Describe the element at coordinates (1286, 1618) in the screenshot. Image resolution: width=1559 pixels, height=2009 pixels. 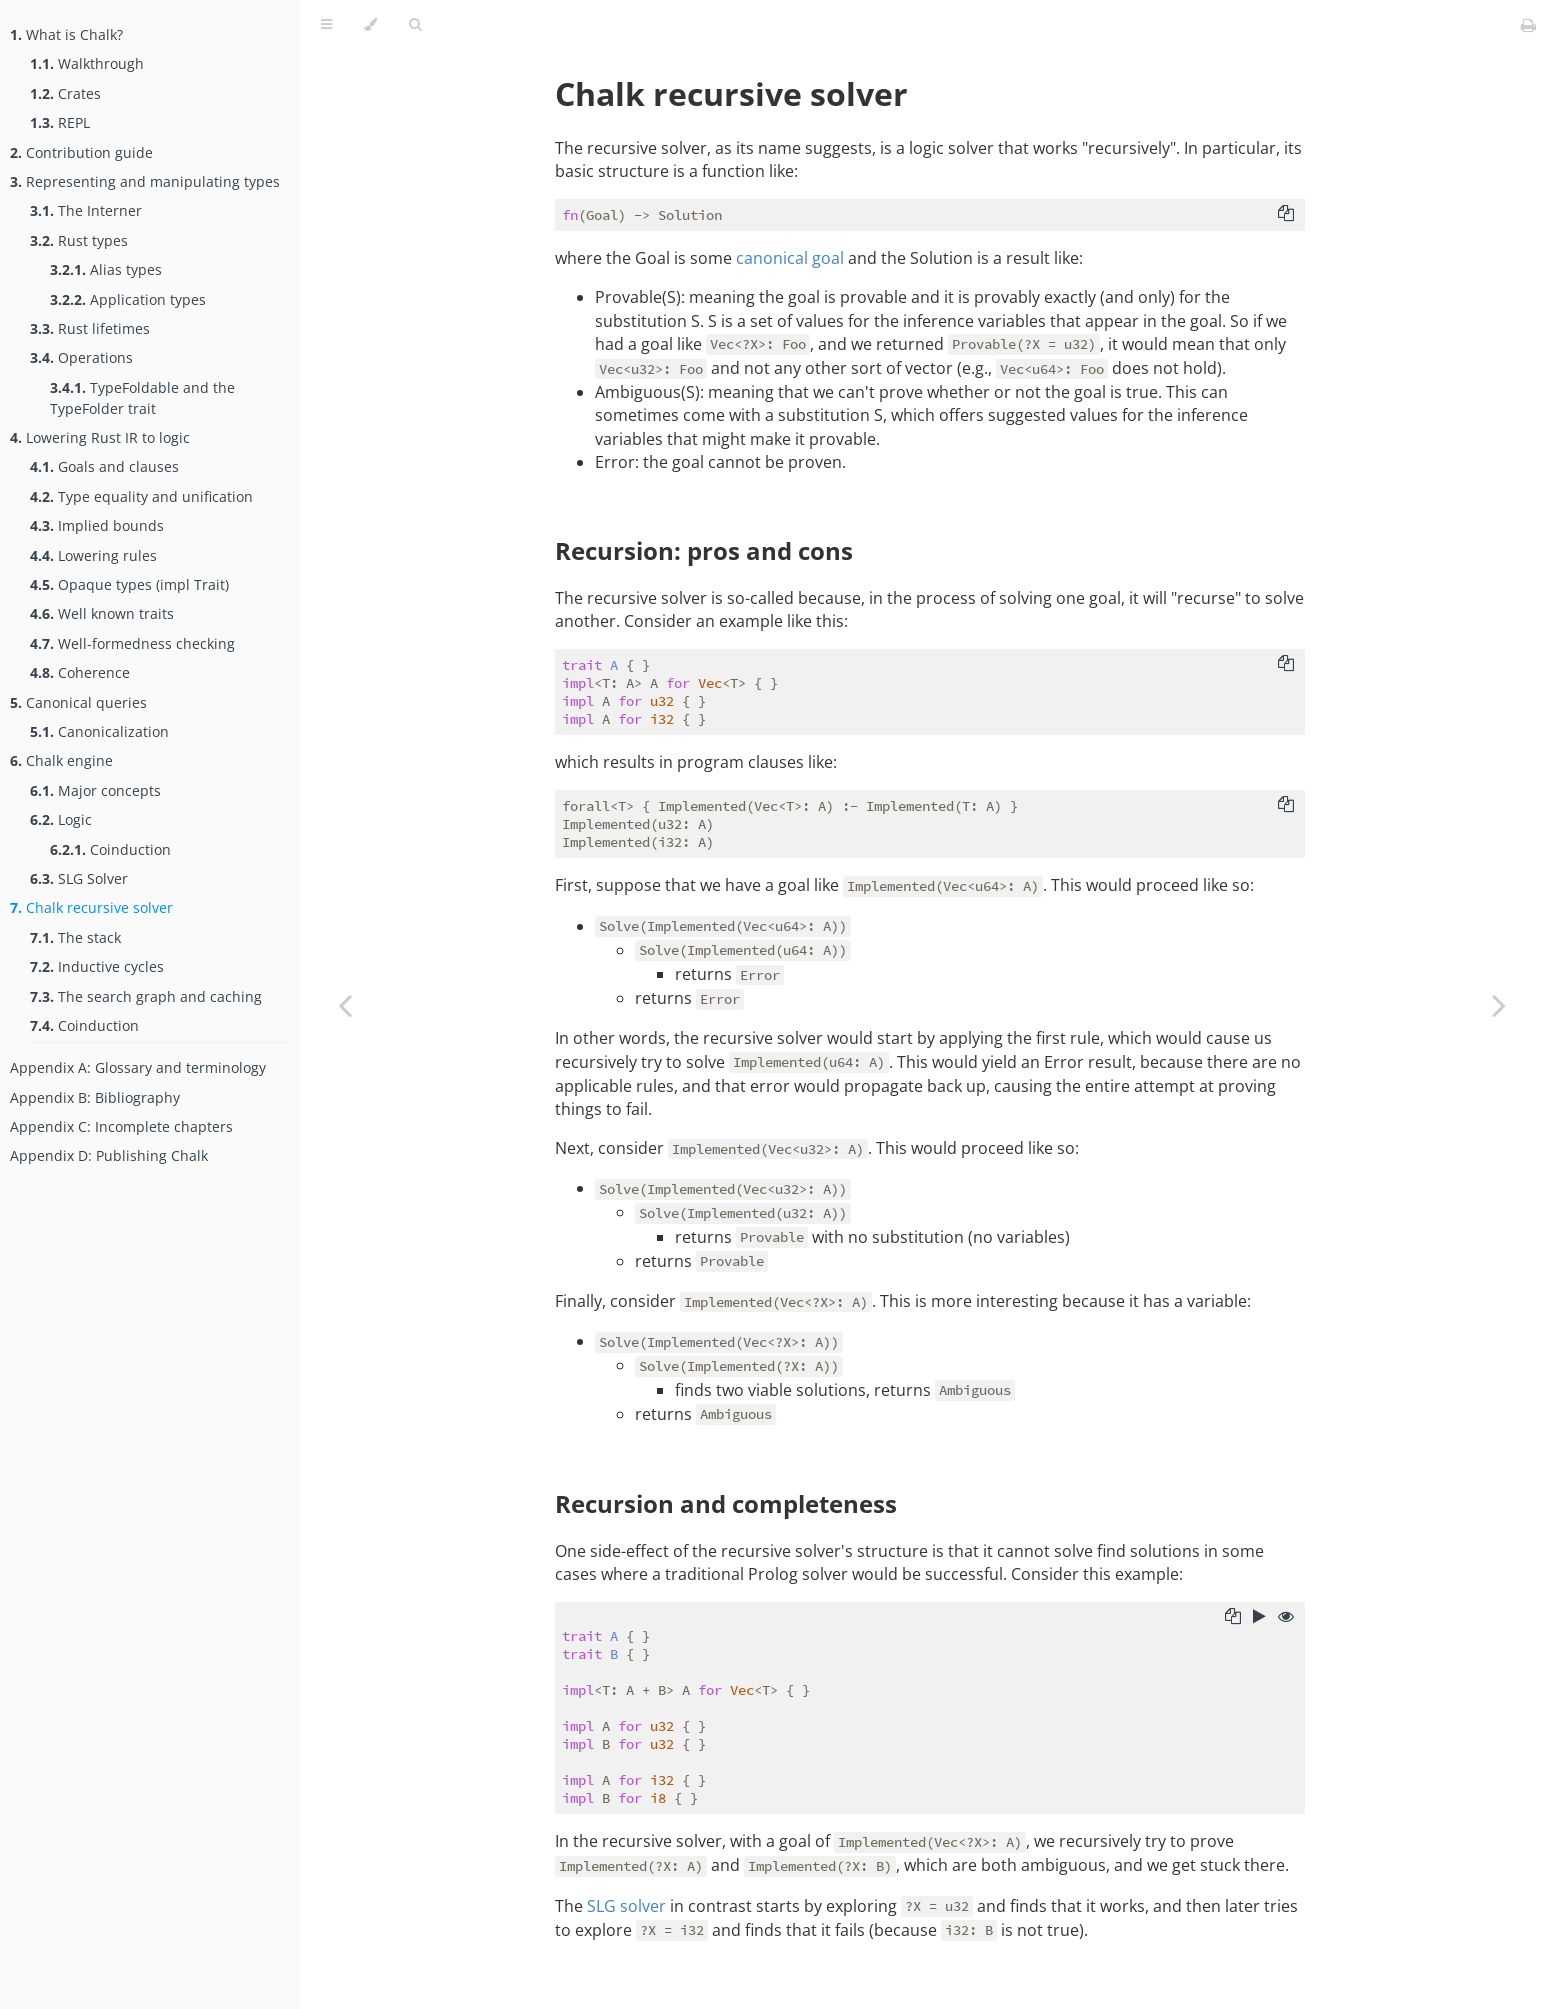
I see `[Show hidden lines]` at that location.